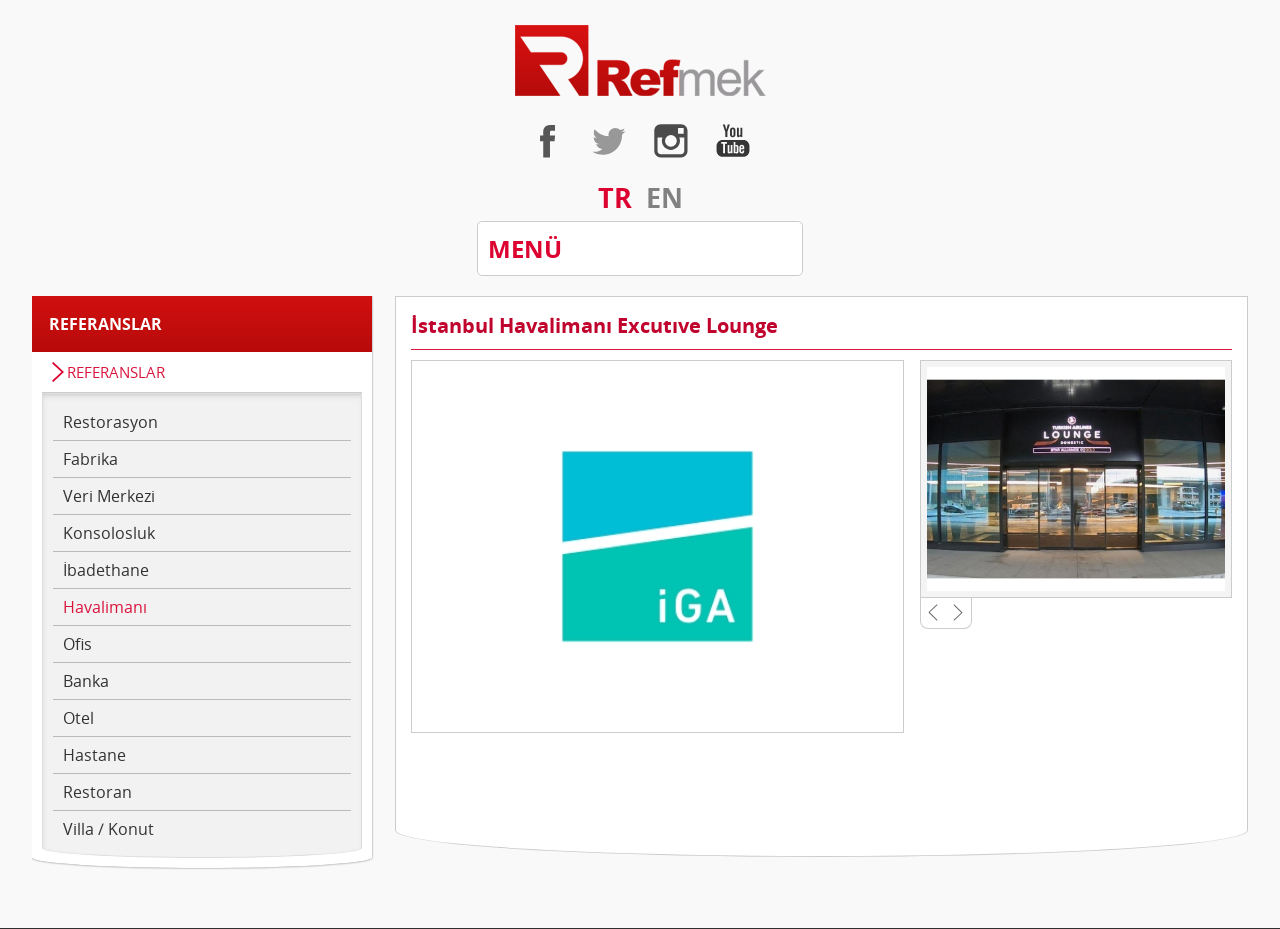  I want to click on TR, so click(615, 197).